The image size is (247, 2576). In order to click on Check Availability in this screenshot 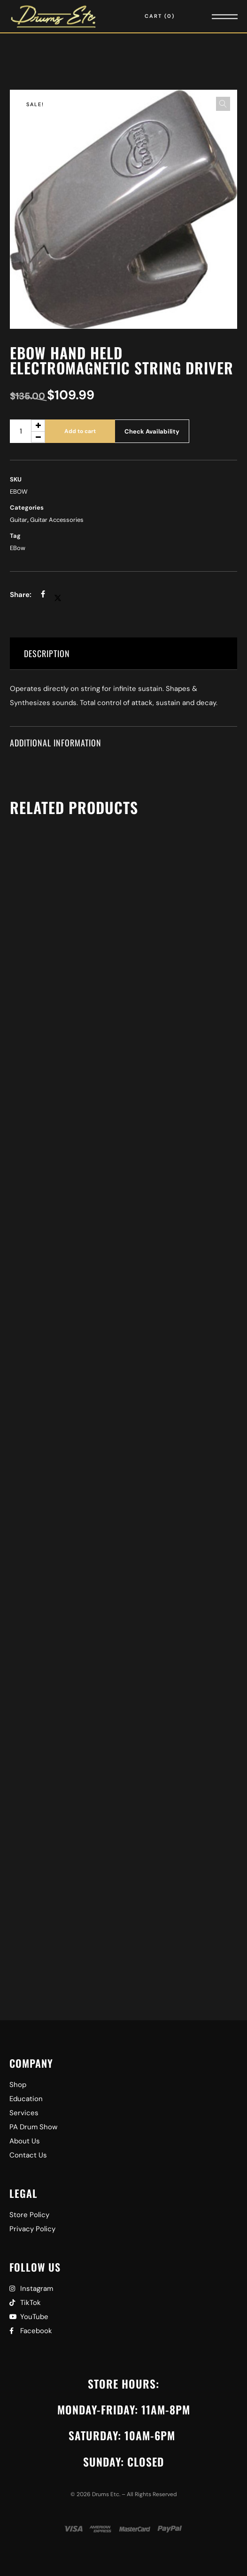, I will do `click(151, 431)`.